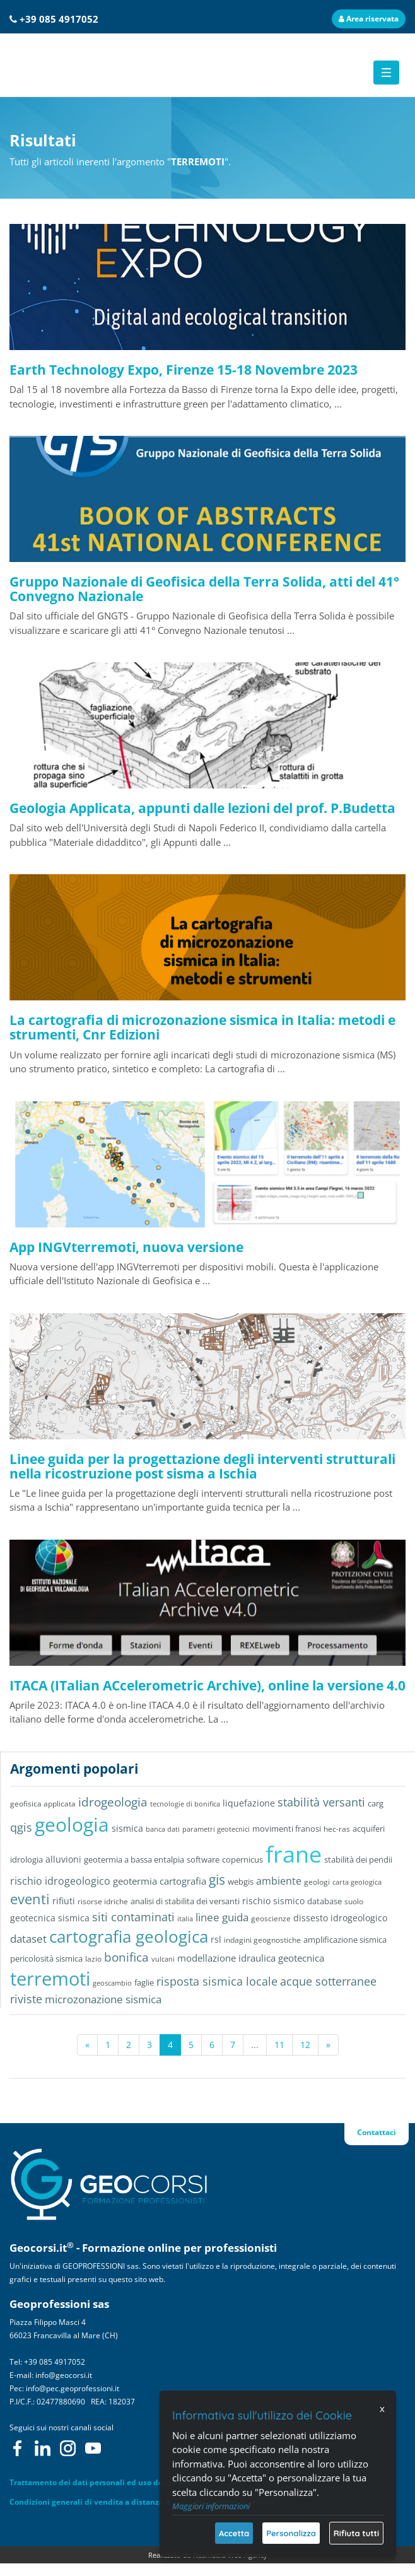 The image size is (415, 2576). What do you see at coordinates (271, 1918) in the screenshot?
I see `geoscienze` at bounding box center [271, 1918].